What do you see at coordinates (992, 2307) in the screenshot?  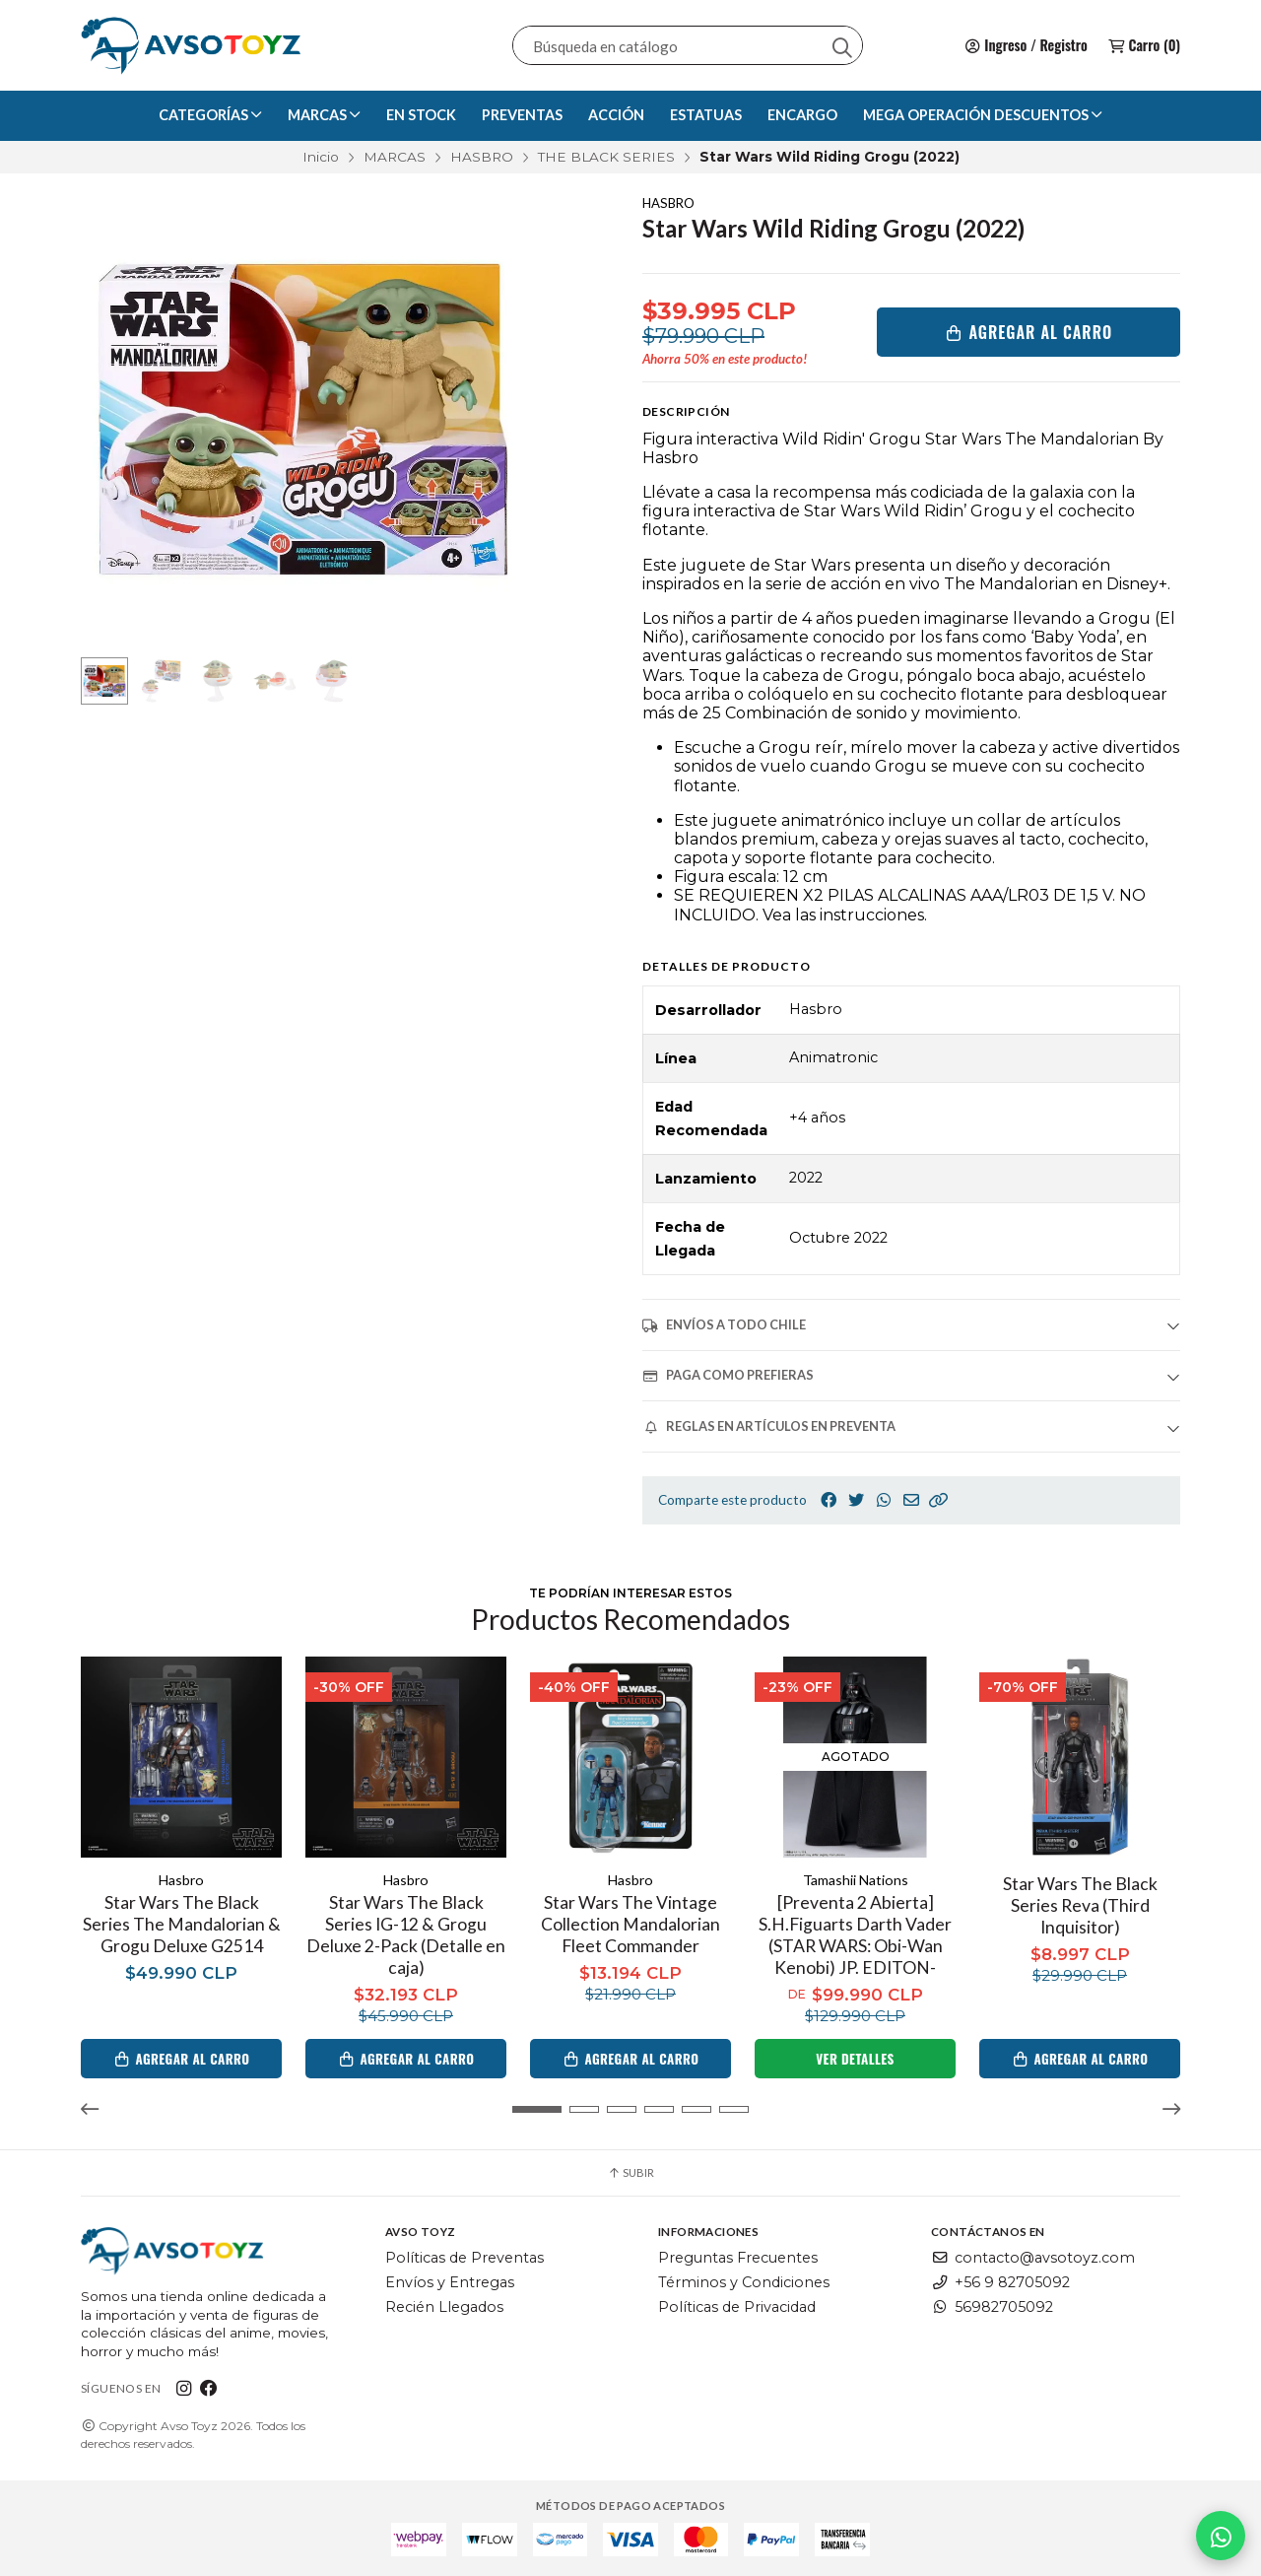 I see `56982705092` at bounding box center [992, 2307].